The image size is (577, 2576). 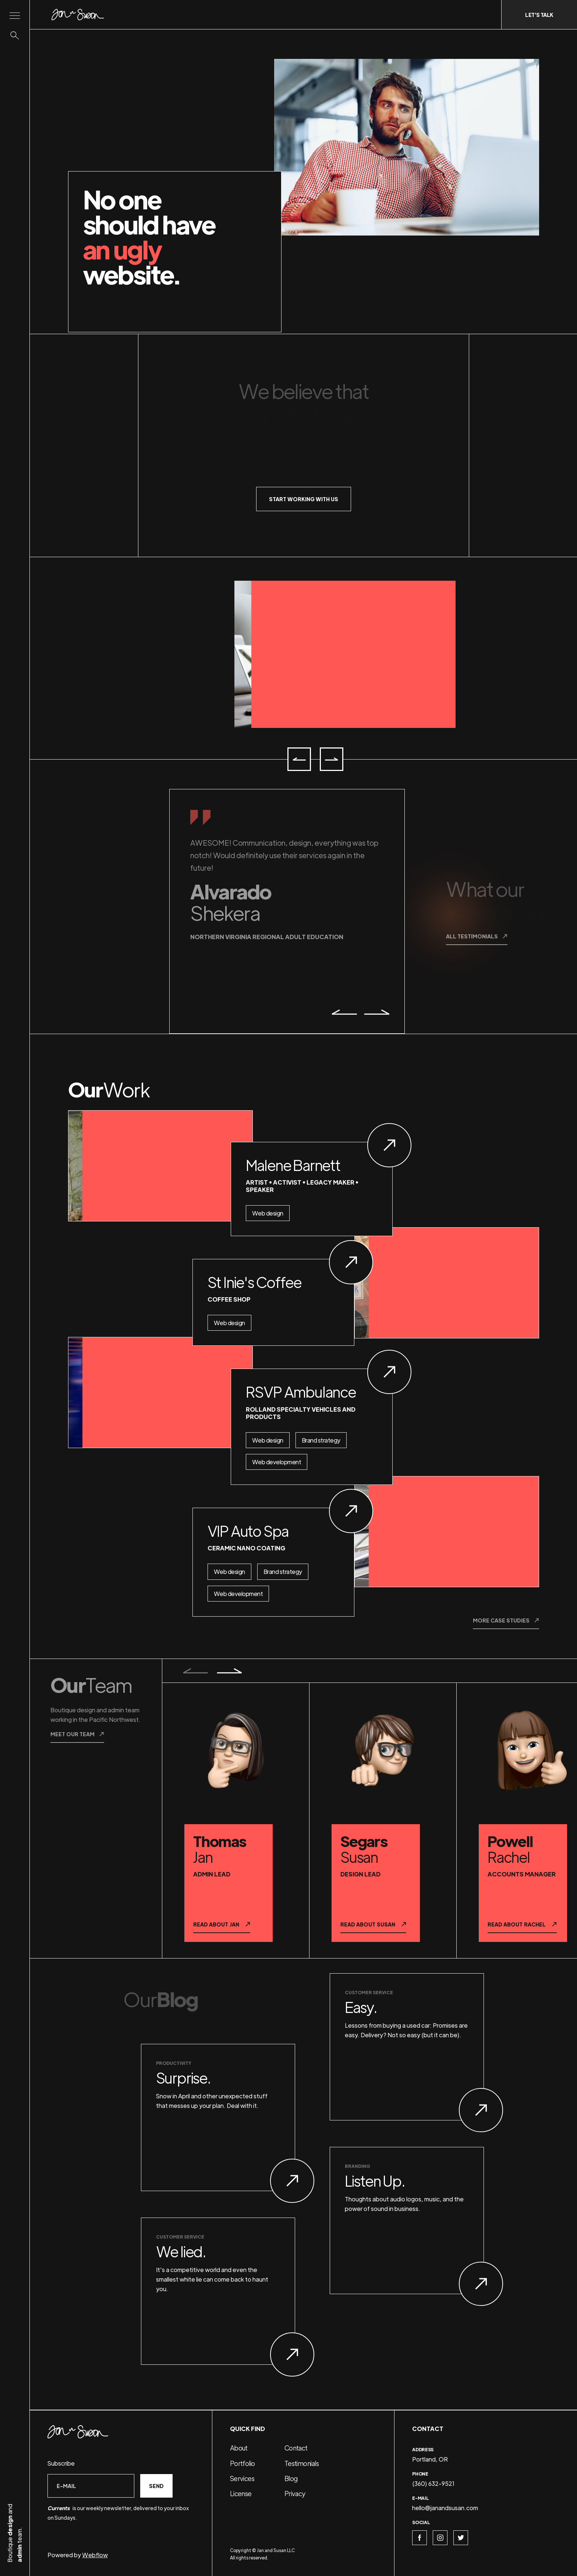 What do you see at coordinates (299, 759) in the screenshot?
I see `[button]` at bounding box center [299, 759].